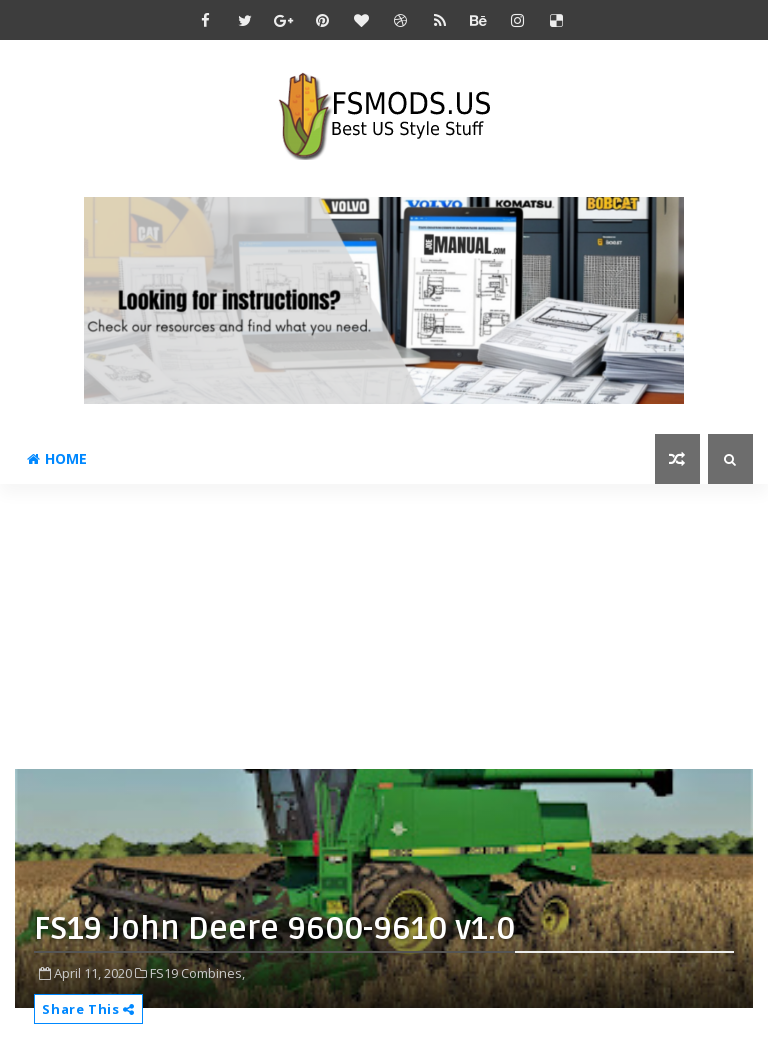 The image size is (768, 1054). What do you see at coordinates (391, 624) in the screenshot?
I see `[Advertisement]` at bounding box center [391, 624].